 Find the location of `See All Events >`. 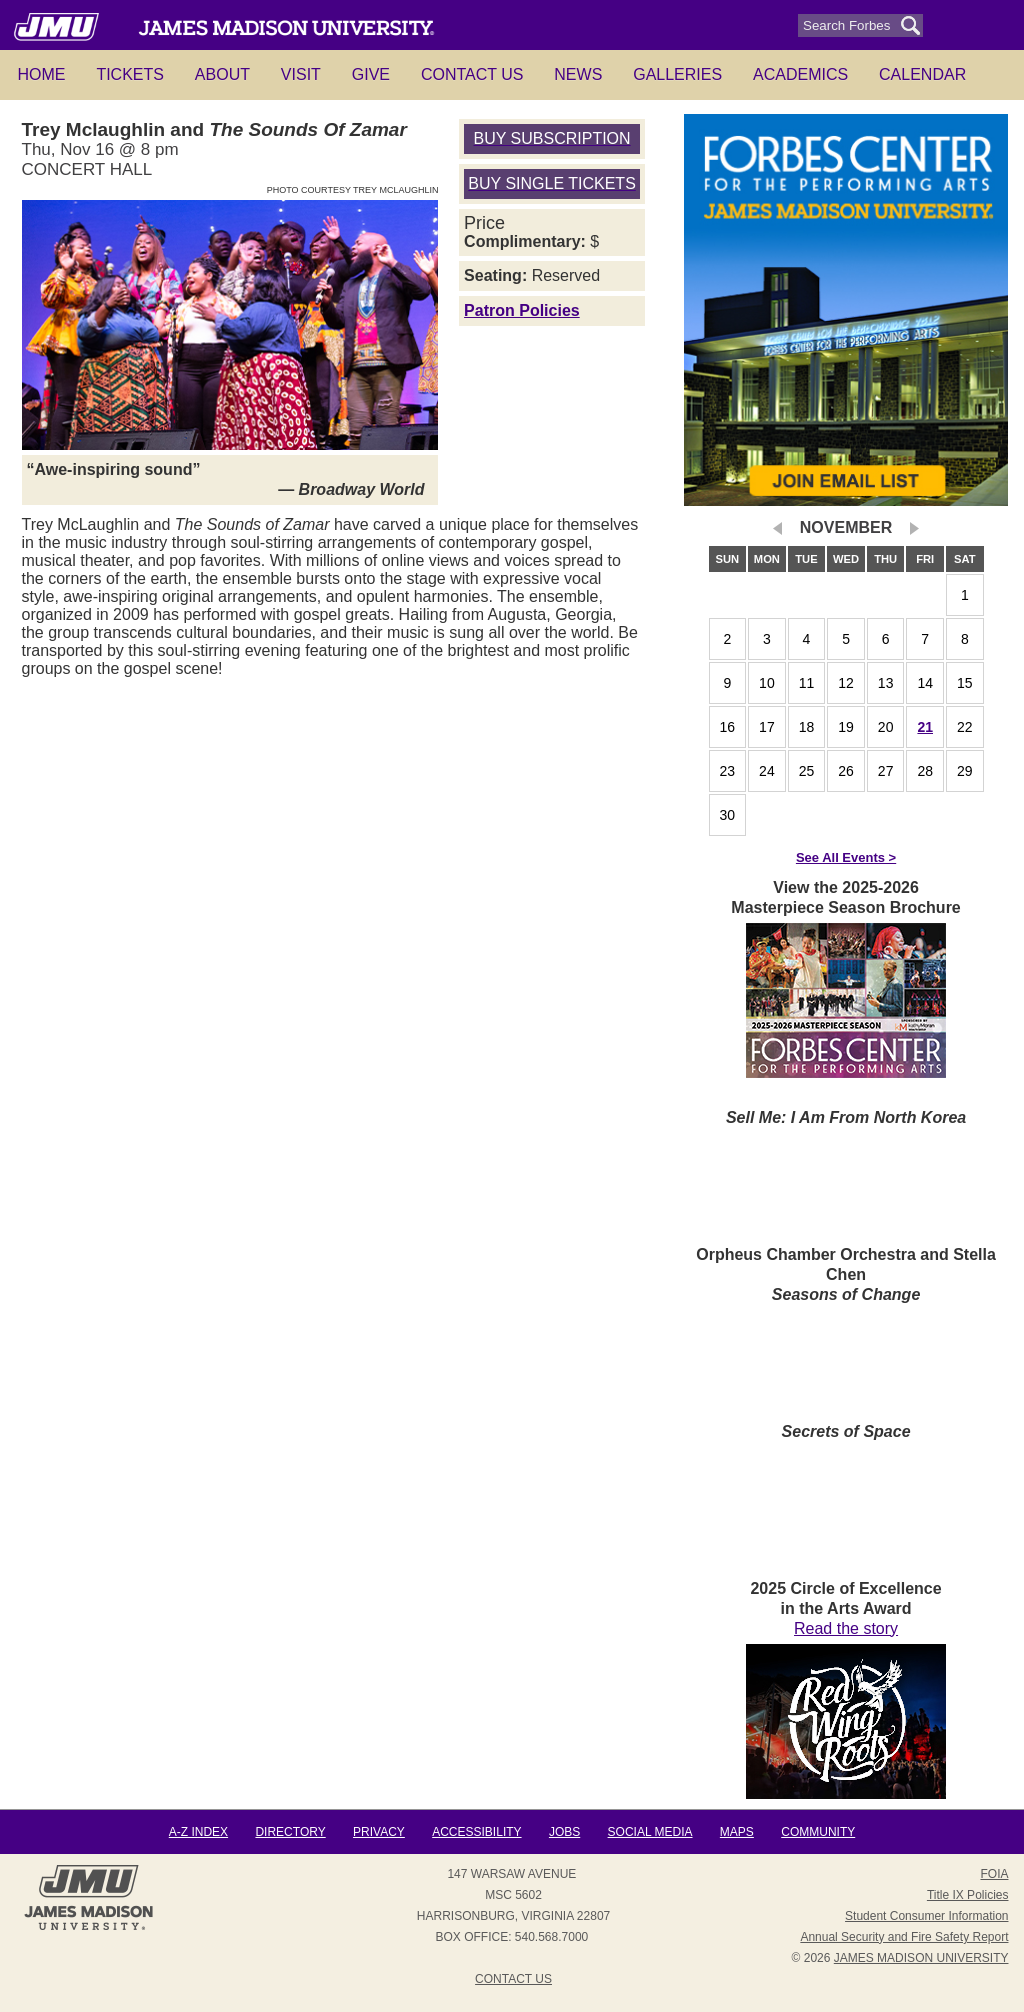

See All Events > is located at coordinates (846, 857).